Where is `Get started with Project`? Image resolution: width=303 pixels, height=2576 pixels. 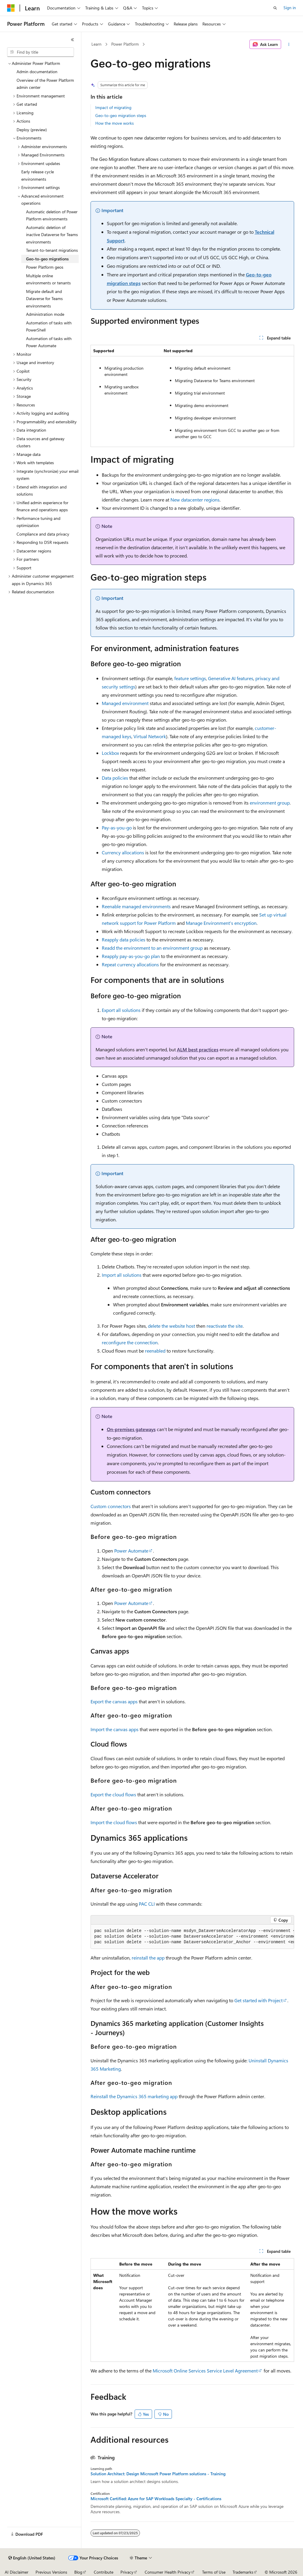 Get started with Project is located at coordinates (258, 2000).